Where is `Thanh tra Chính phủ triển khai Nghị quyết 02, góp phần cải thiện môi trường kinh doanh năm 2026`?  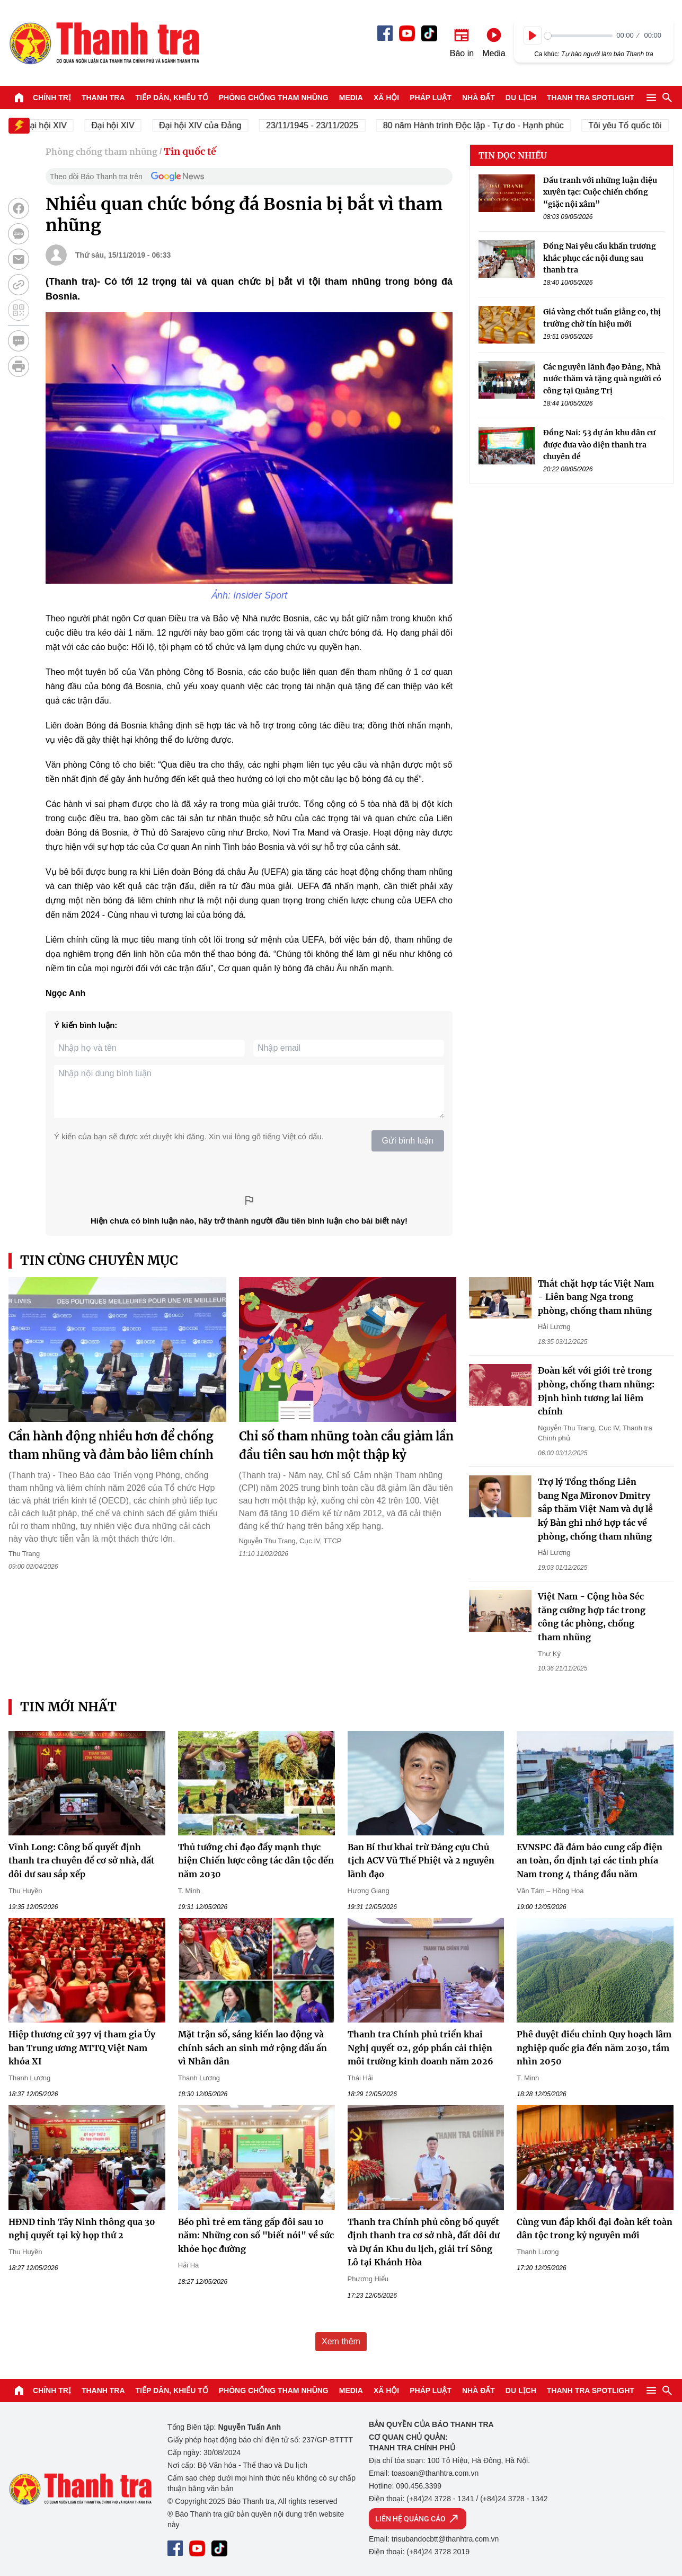
Thanh tra Chính phủ triển khai Nghị quyết 02, góp phần cải thiện môi trường kinh doanh năm 2026 is located at coordinates (420, 2048).